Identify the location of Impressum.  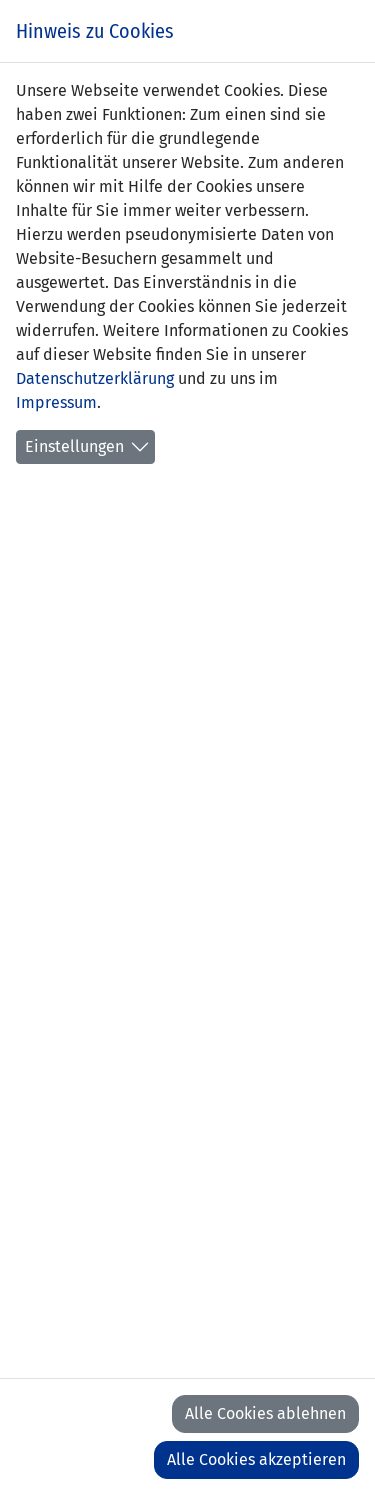
(56, 402).